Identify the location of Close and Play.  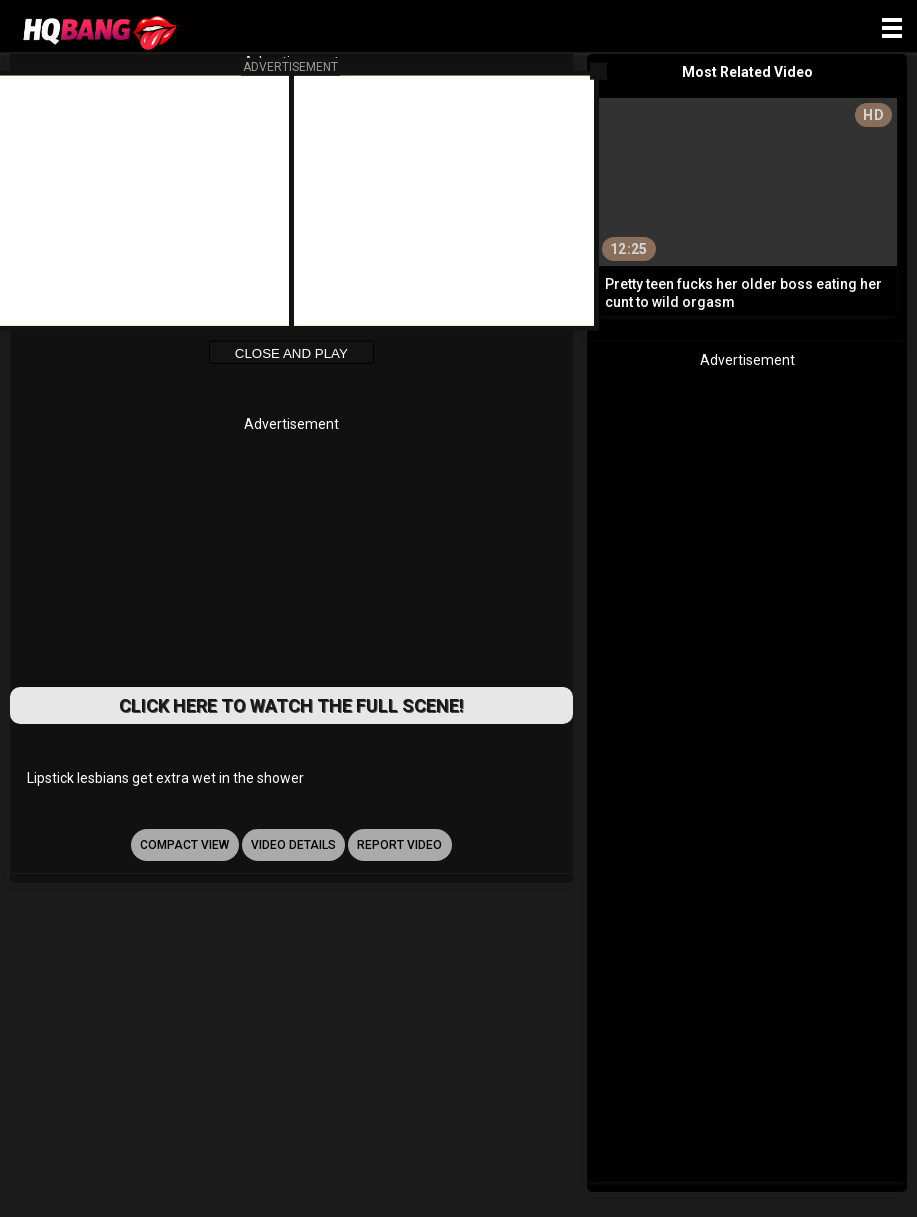
(291, 353).